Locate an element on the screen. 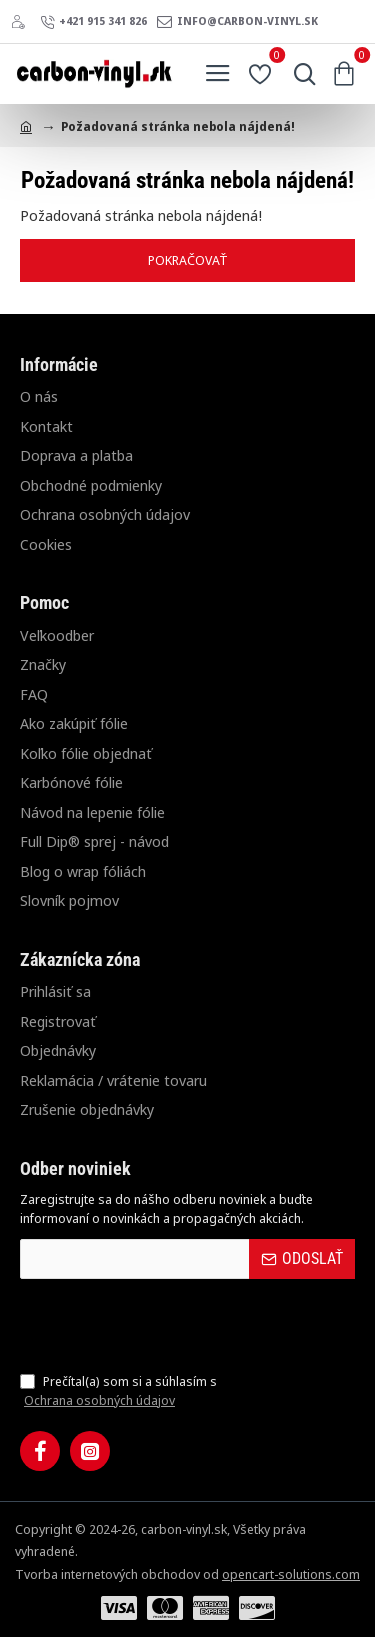  Prečítal(a) som si a súhlasím s is located at coordinates (118, 1391).